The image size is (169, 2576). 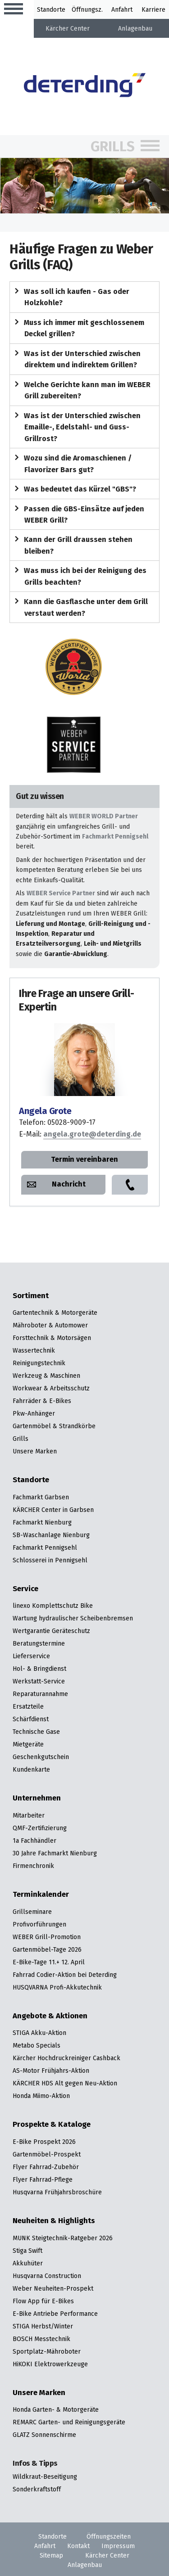 I want to click on Hol- & Bringdienst, so click(x=39, y=1668).